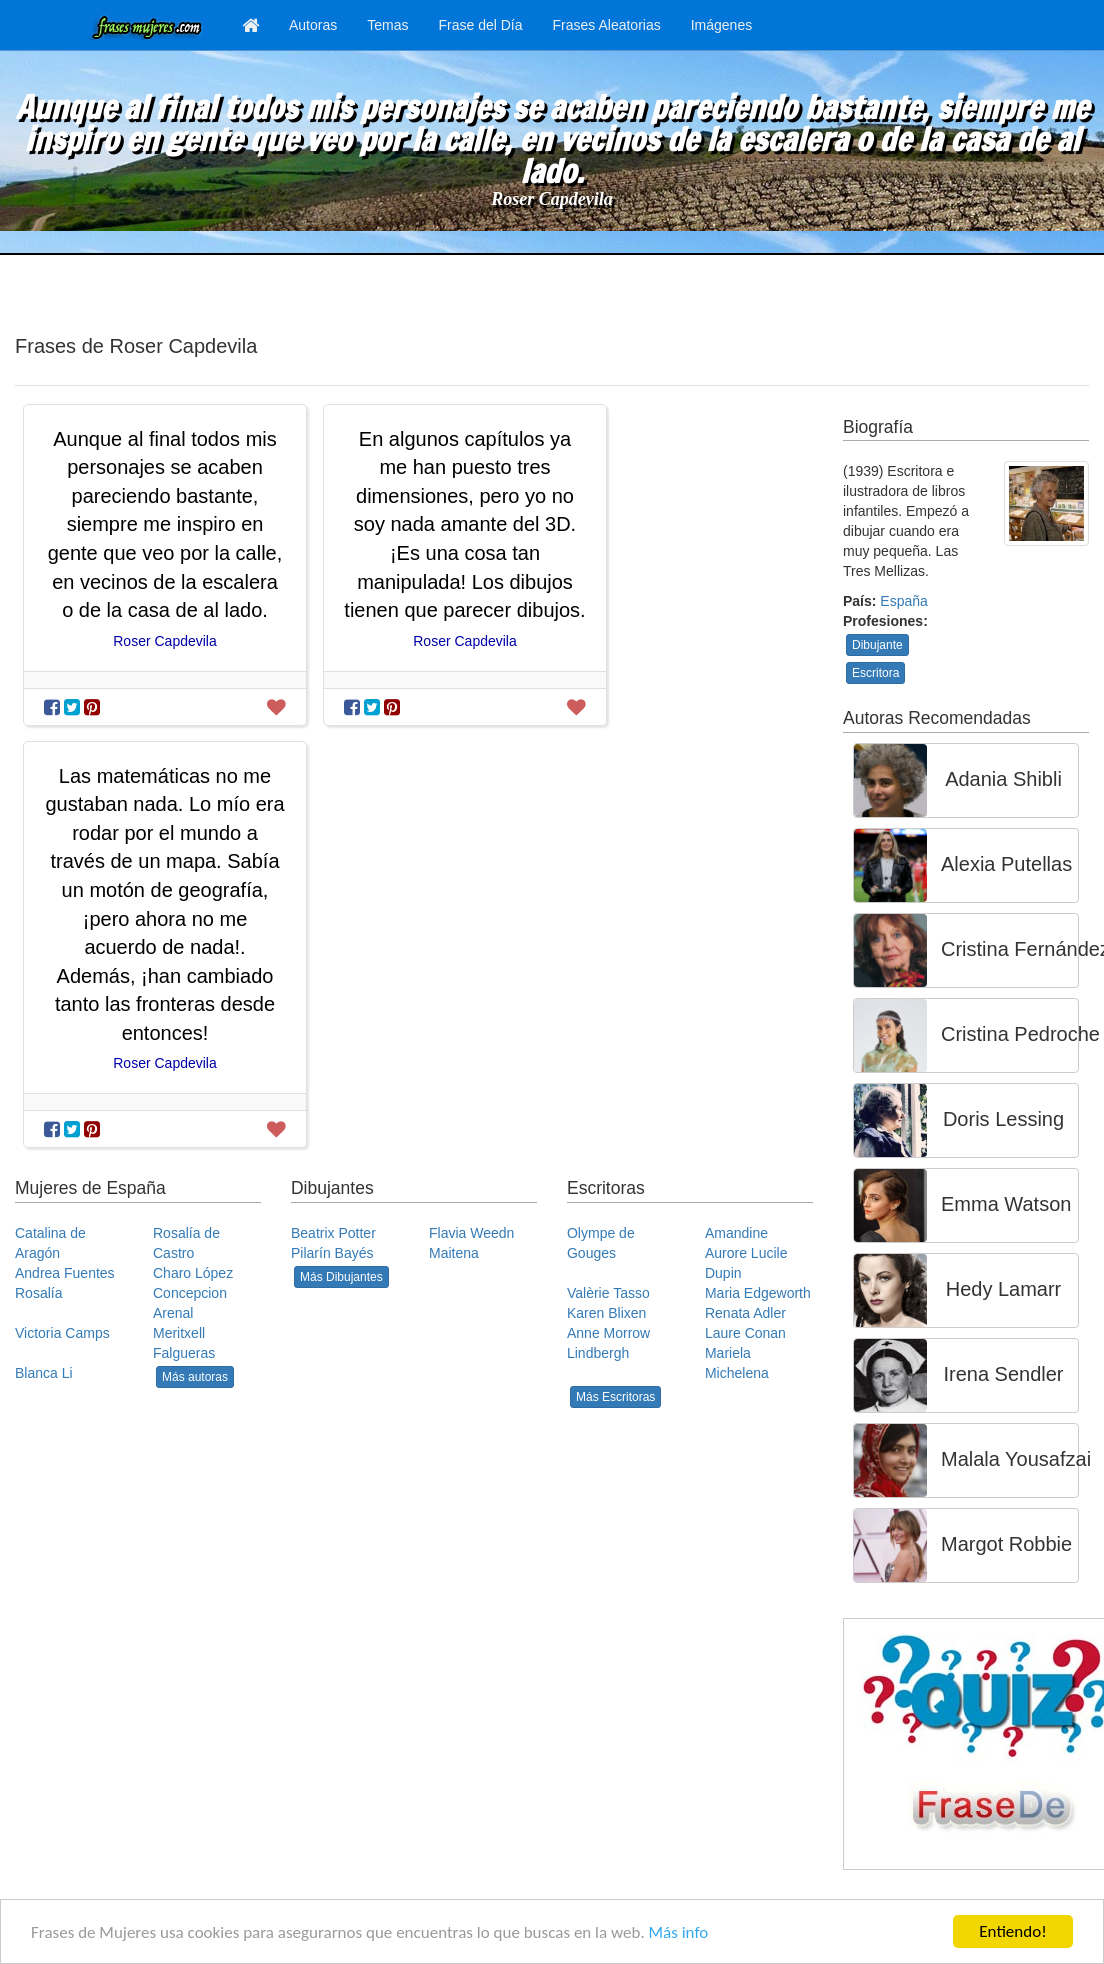  Describe the element at coordinates (745, 1333) in the screenshot. I see `Laure Conan` at that location.